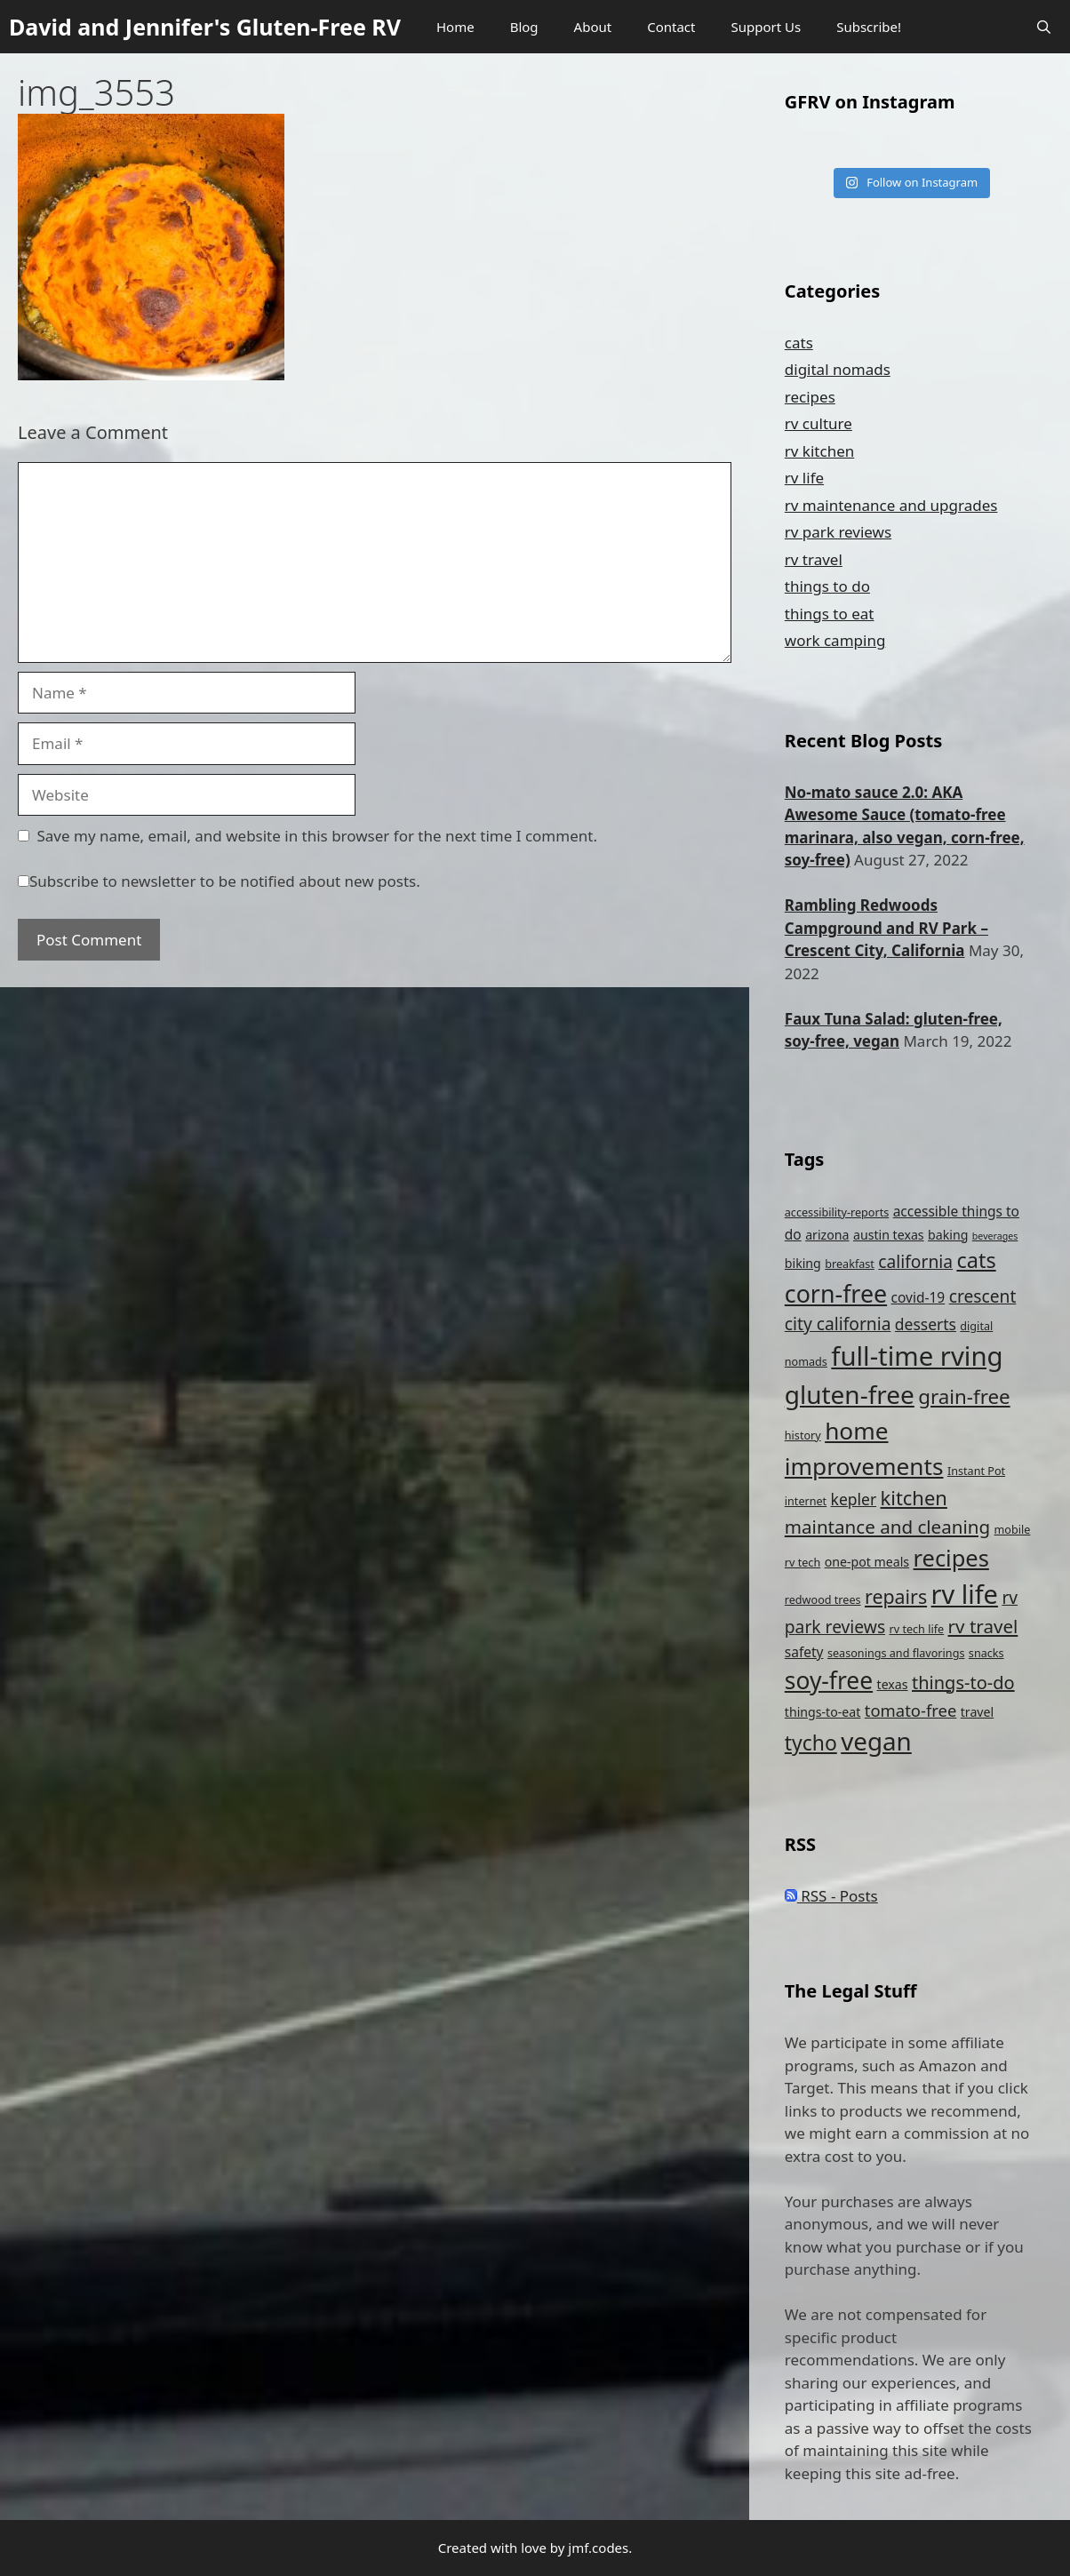  What do you see at coordinates (671, 27) in the screenshot?
I see `Contact` at bounding box center [671, 27].